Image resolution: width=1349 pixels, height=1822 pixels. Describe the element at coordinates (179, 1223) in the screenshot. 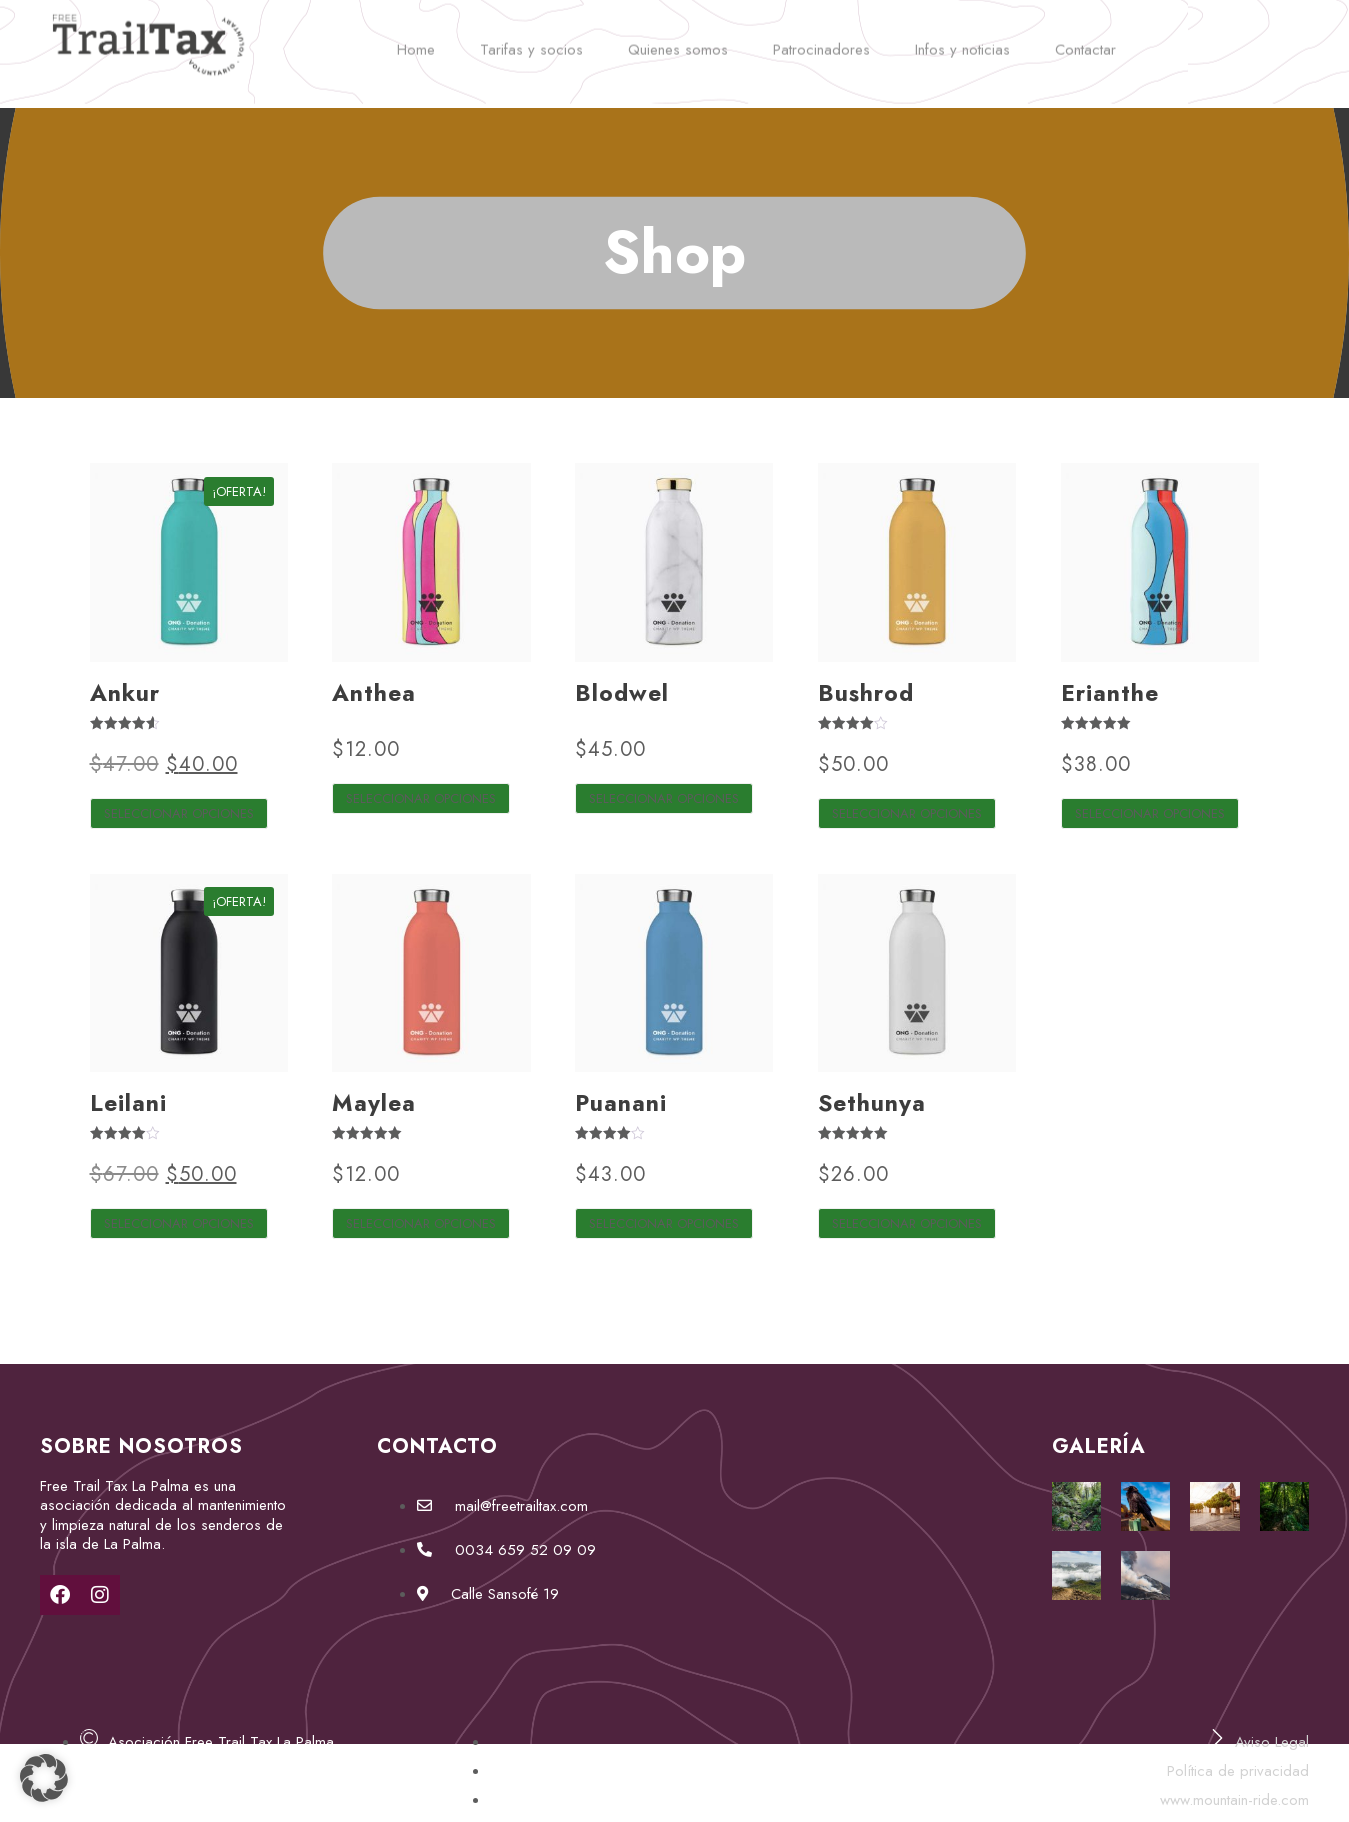

I see `Seleccionar opciones [Elige las opciones para “Leilani”]` at that location.